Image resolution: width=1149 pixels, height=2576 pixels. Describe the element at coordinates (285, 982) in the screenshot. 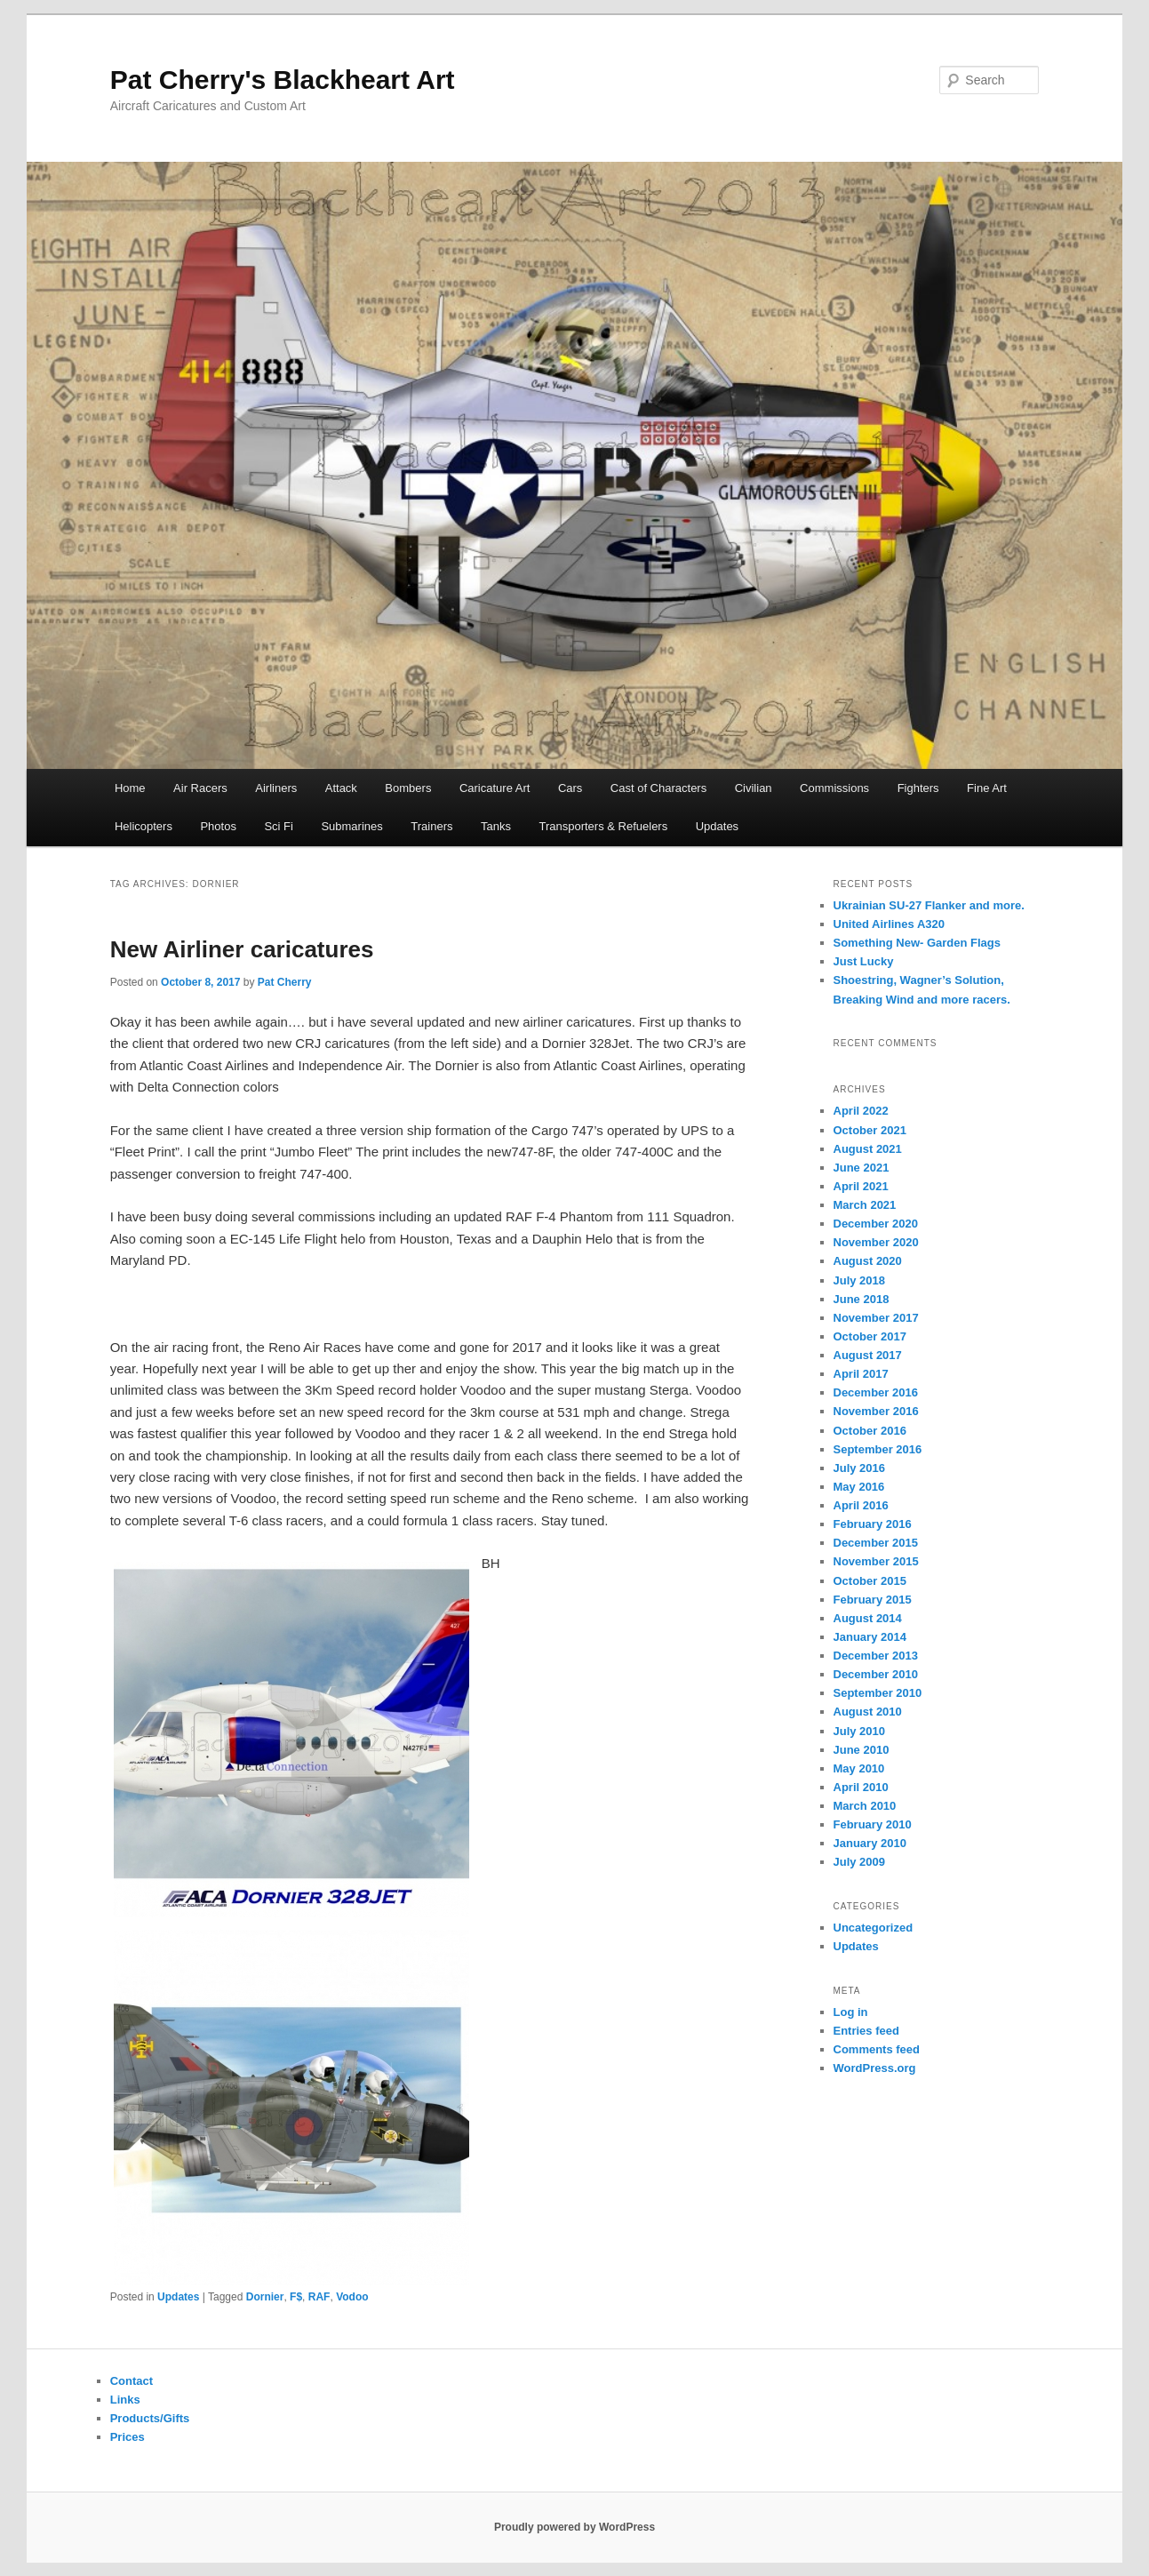

I see `Pat Cherry` at that location.